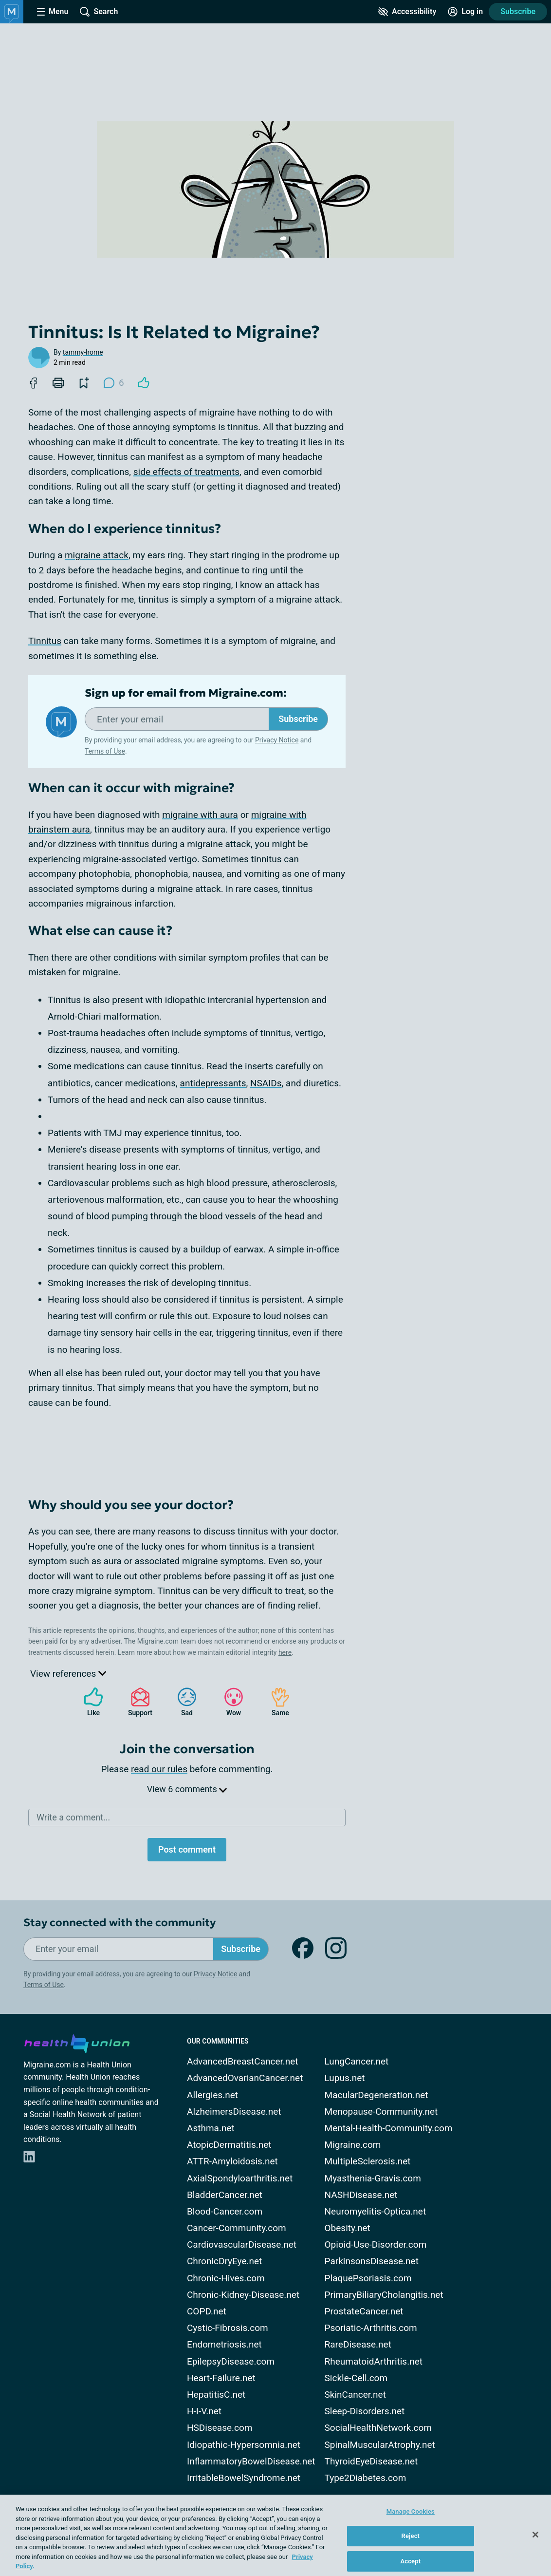 Image resolution: width=551 pixels, height=2576 pixels. Describe the element at coordinates (187, 1849) in the screenshot. I see `Post comment` at that location.